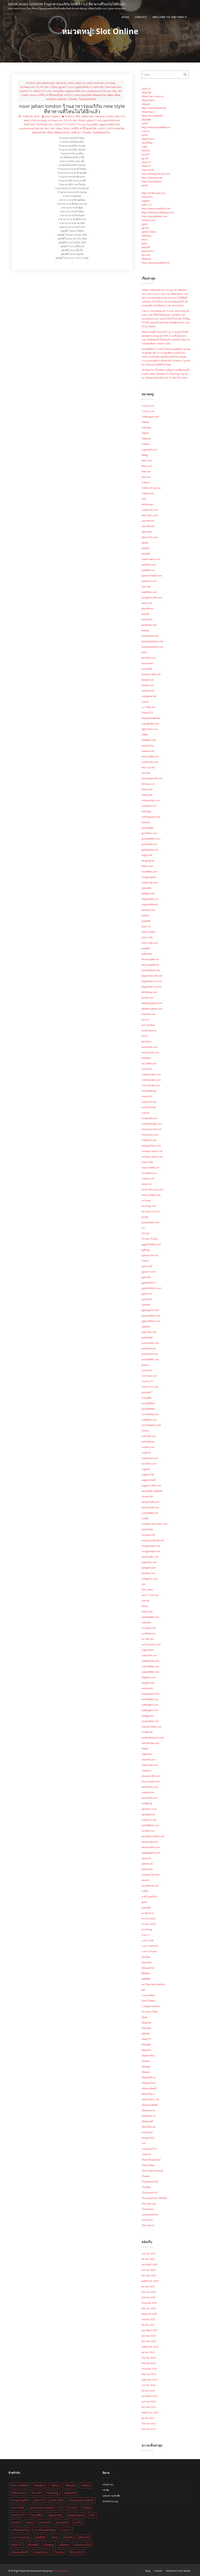 Image resolution: width=200 pixels, height=2576 pixels. What do you see at coordinates (53, 87) in the screenshot?
I see `PGSlot` at bounding box center [53, 87].